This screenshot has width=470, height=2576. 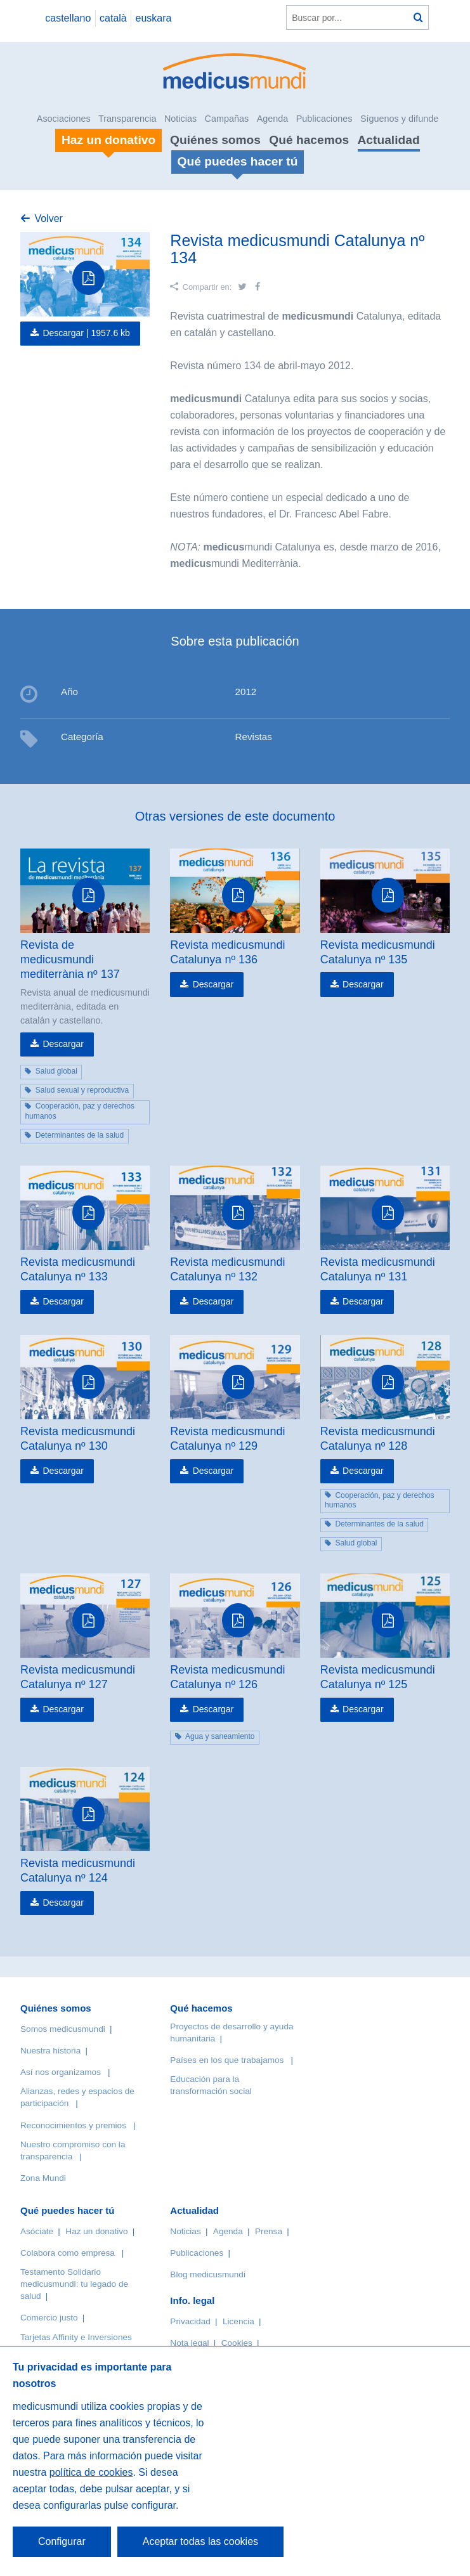 What do you see at coordinates (60, 2072) in the screenshot?
I see `Así nos organizamos` at bounding box center [60, 2072].